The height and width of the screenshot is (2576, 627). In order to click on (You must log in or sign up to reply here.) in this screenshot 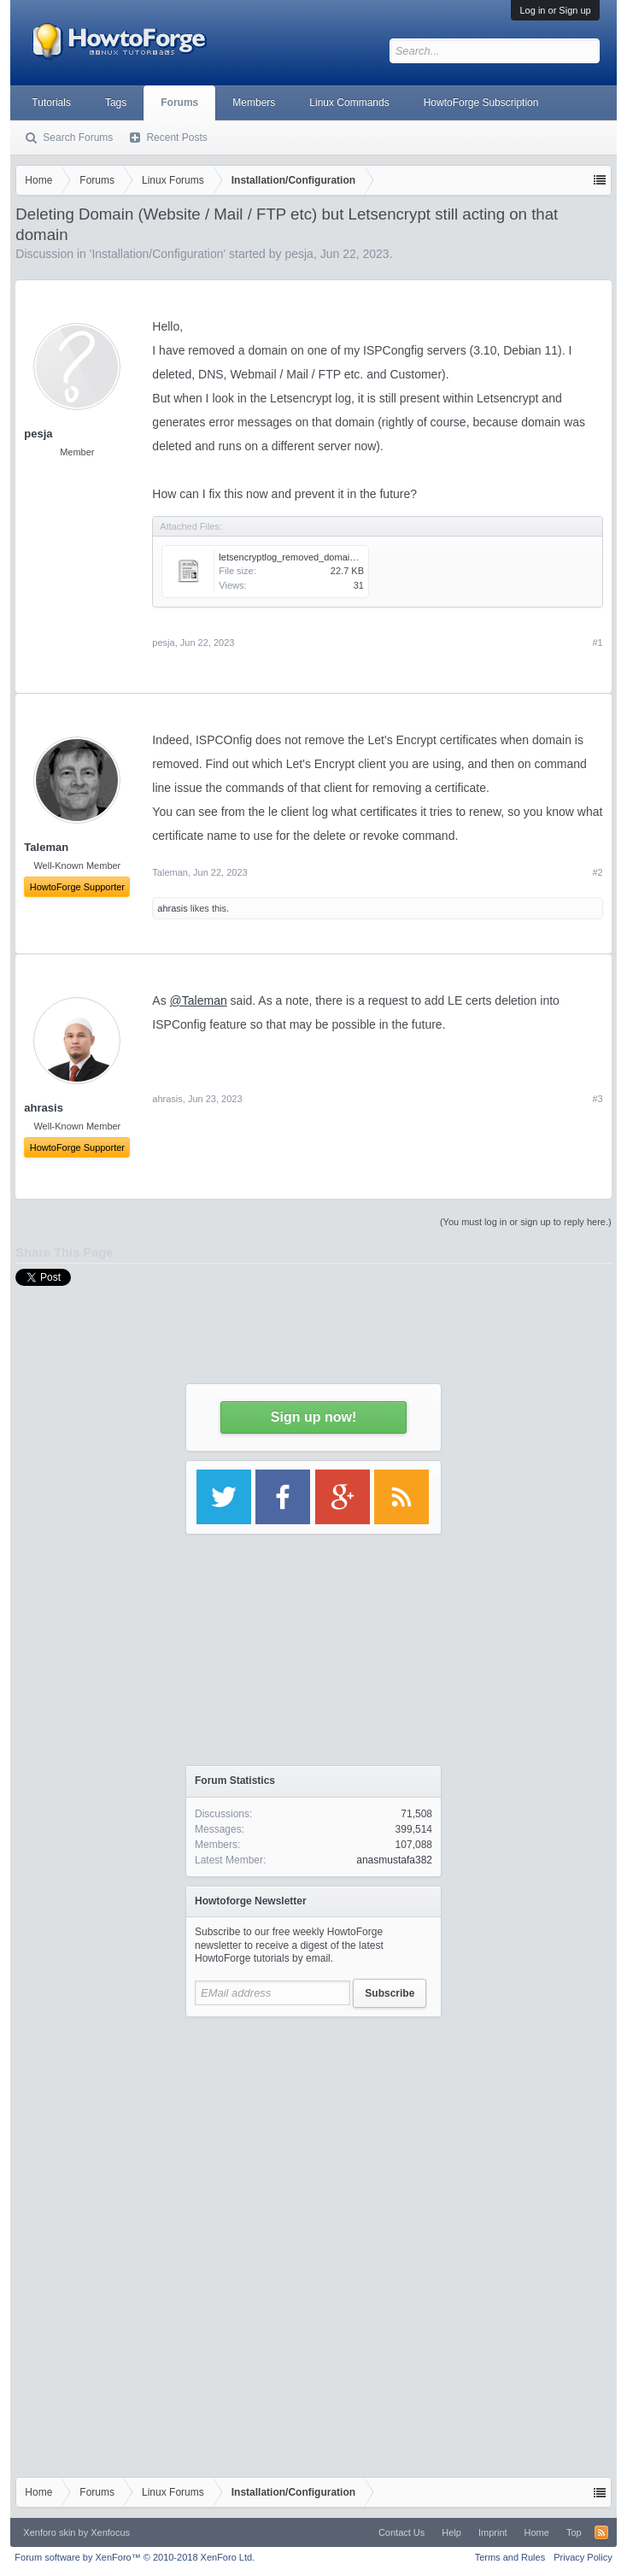, I will do `click(526, 1222)`.